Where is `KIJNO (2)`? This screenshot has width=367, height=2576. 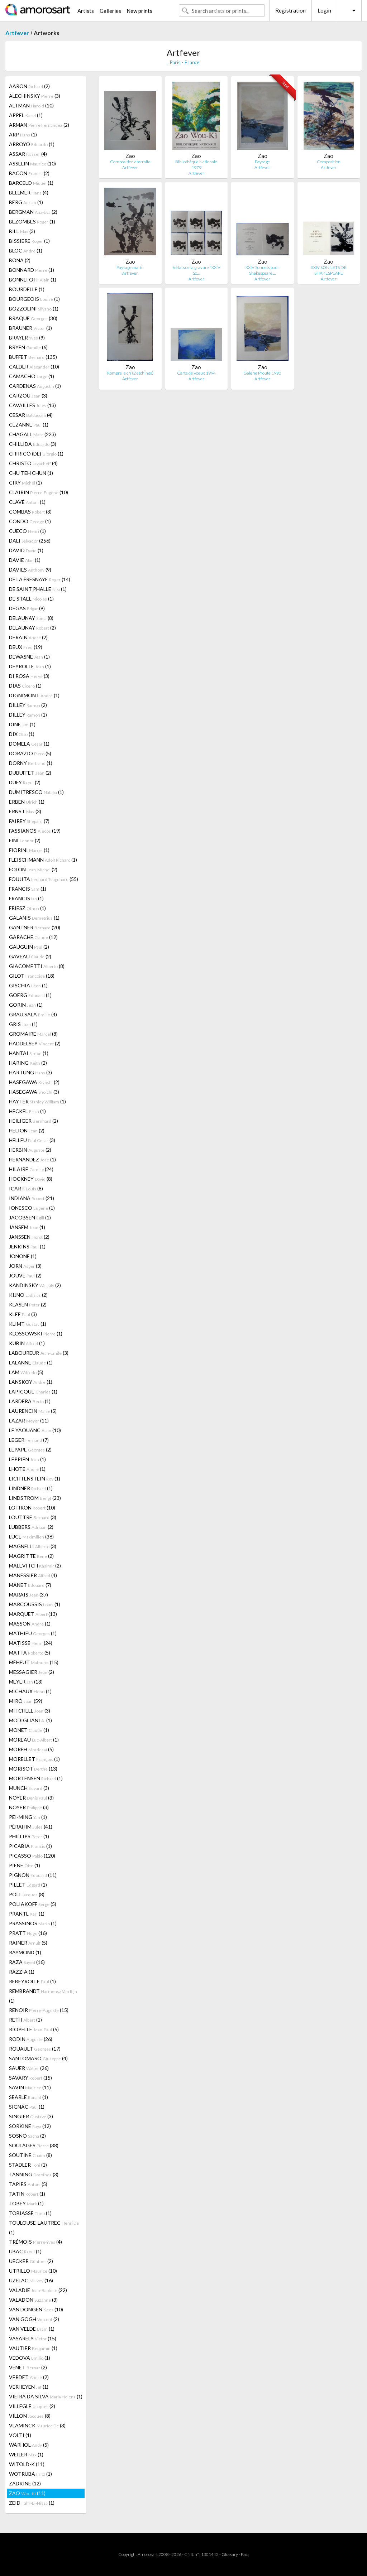 KIJNO (2) is located at coordinates (28, 1295).